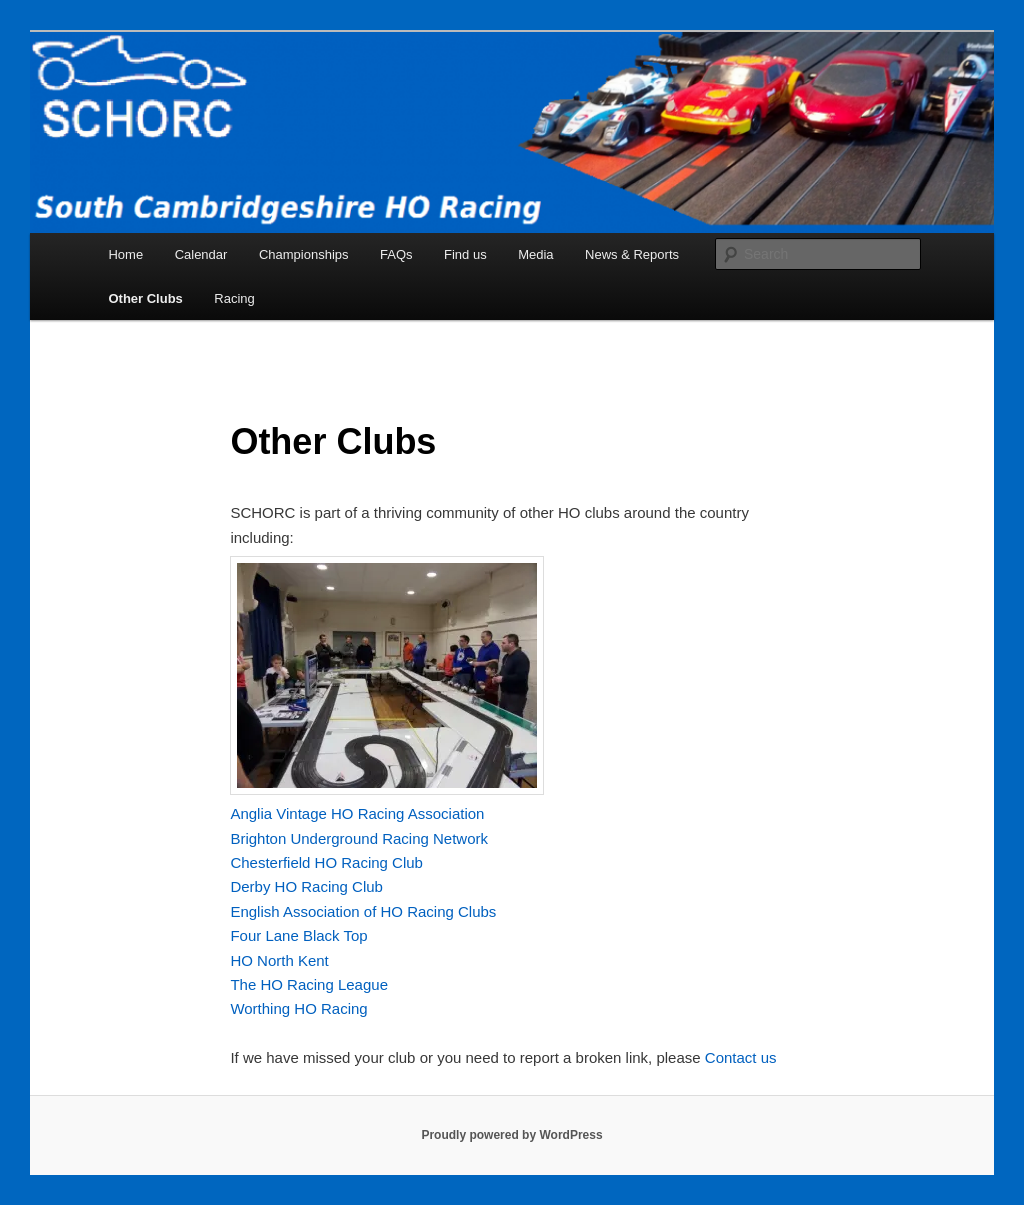 This screenshot has width=1024, height=1205. What do you see at coordinates (125, 254) in the screenshot?
I see `Home` at bounding box center [125, 254].